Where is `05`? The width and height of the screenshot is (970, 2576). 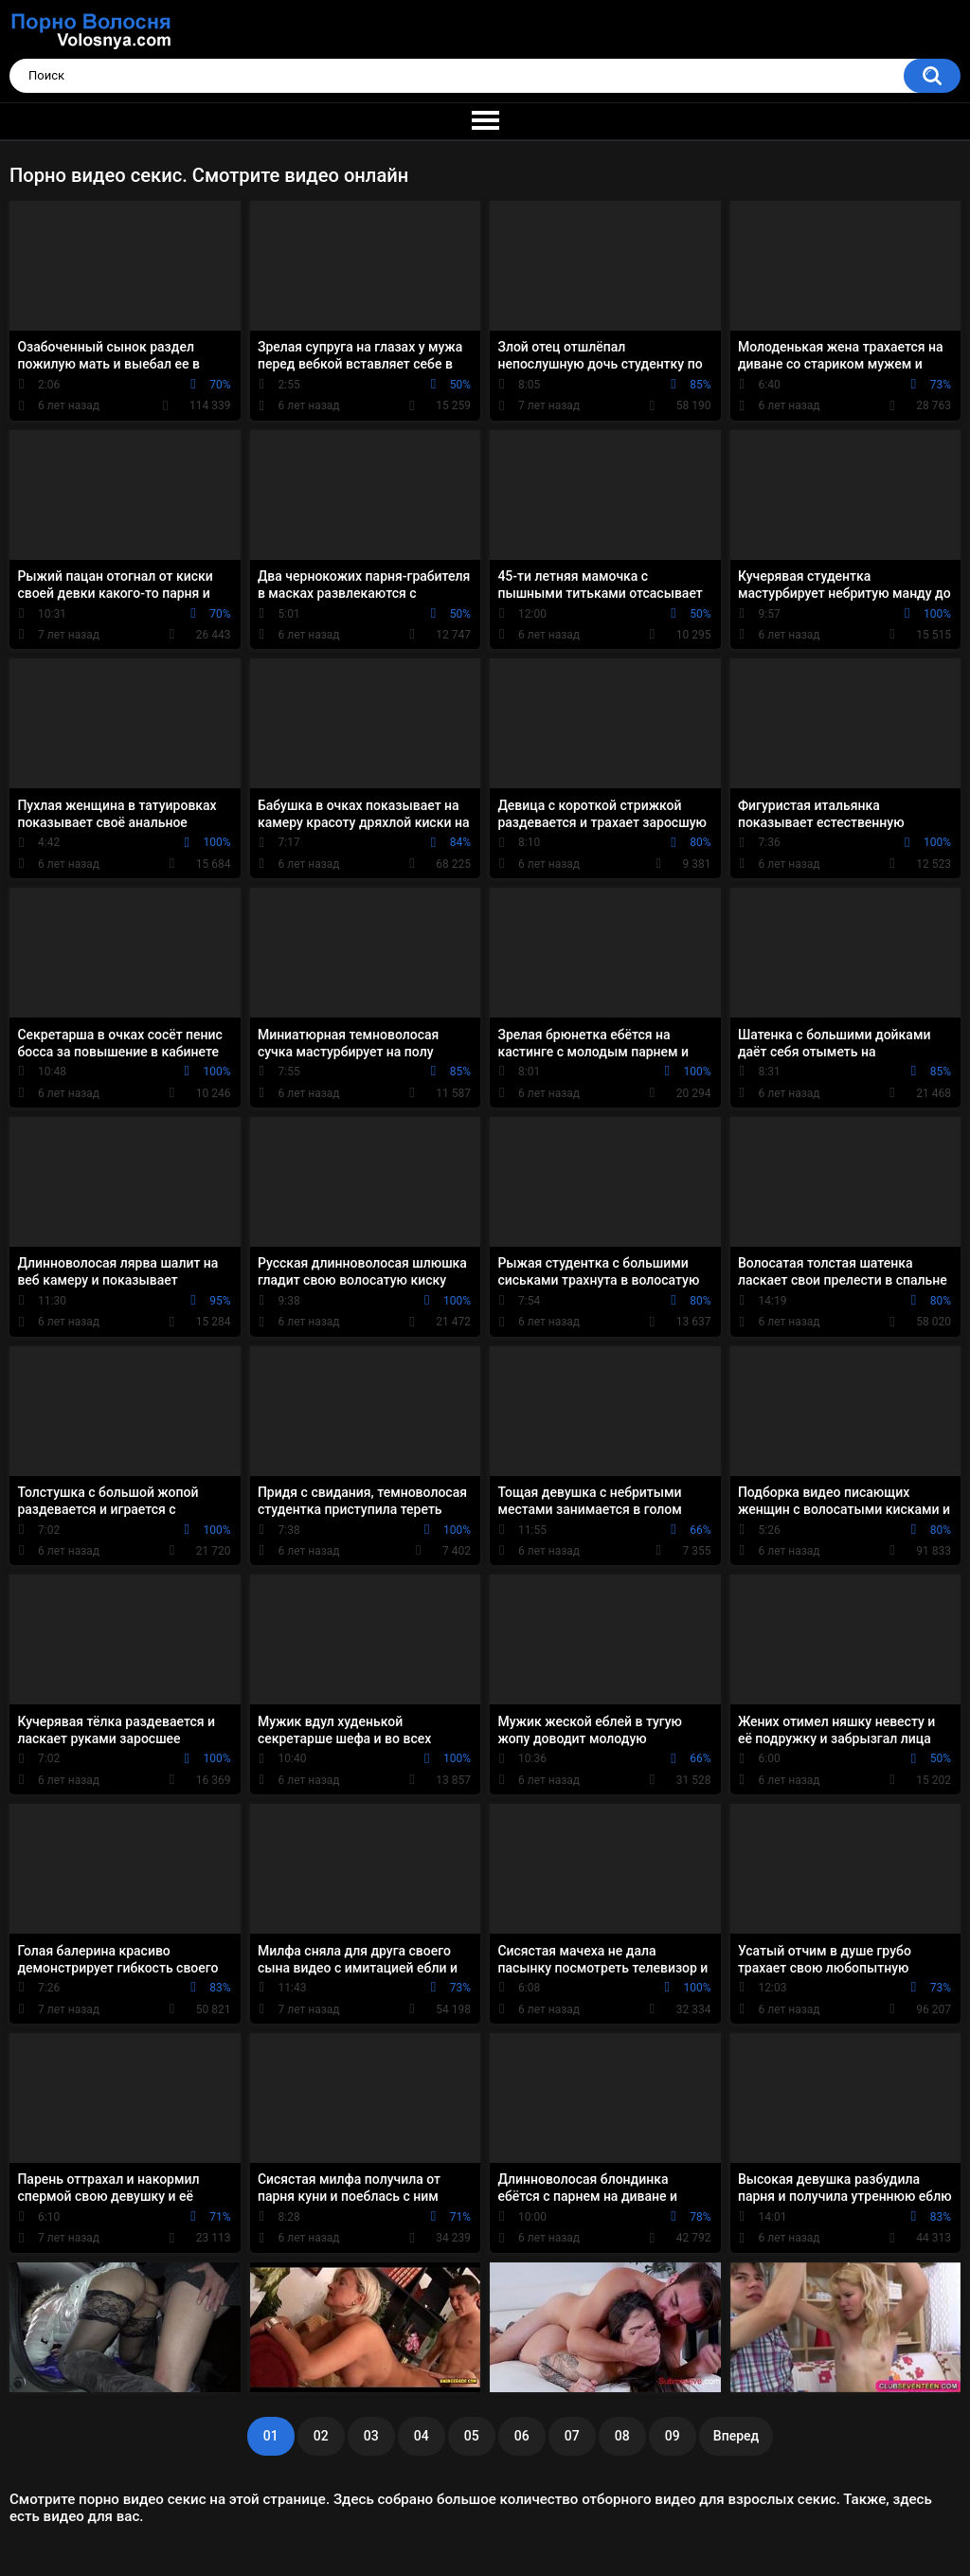 05 is located at coordinates (471, 2435).